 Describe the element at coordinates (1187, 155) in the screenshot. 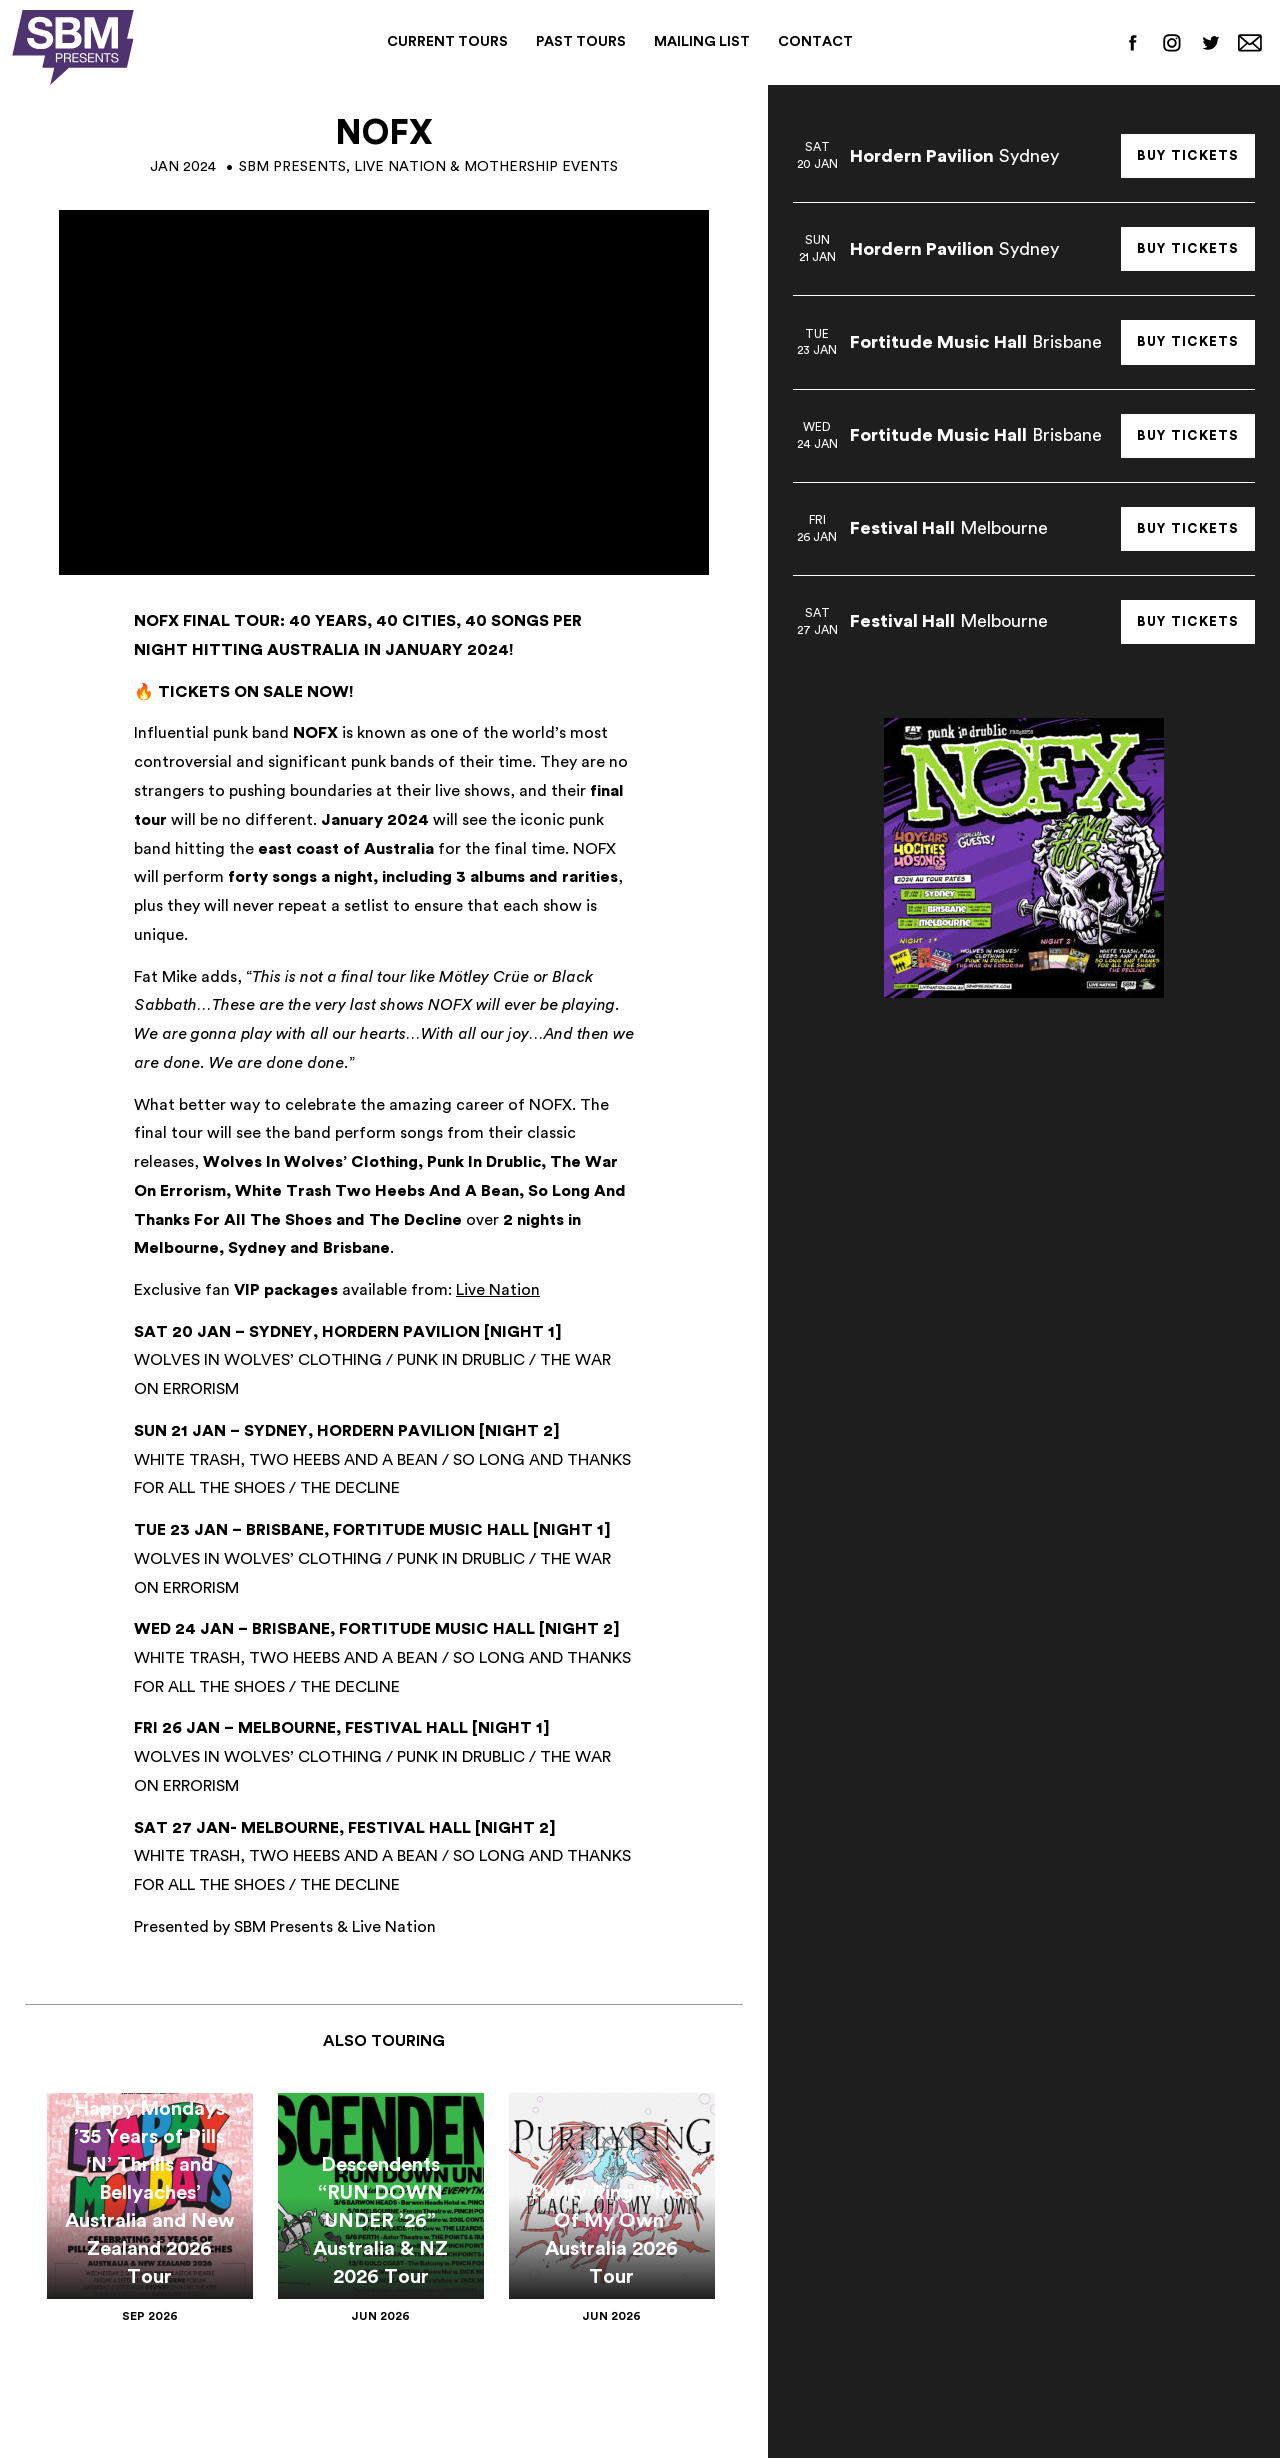

I see `Buy Tickets` at that location.